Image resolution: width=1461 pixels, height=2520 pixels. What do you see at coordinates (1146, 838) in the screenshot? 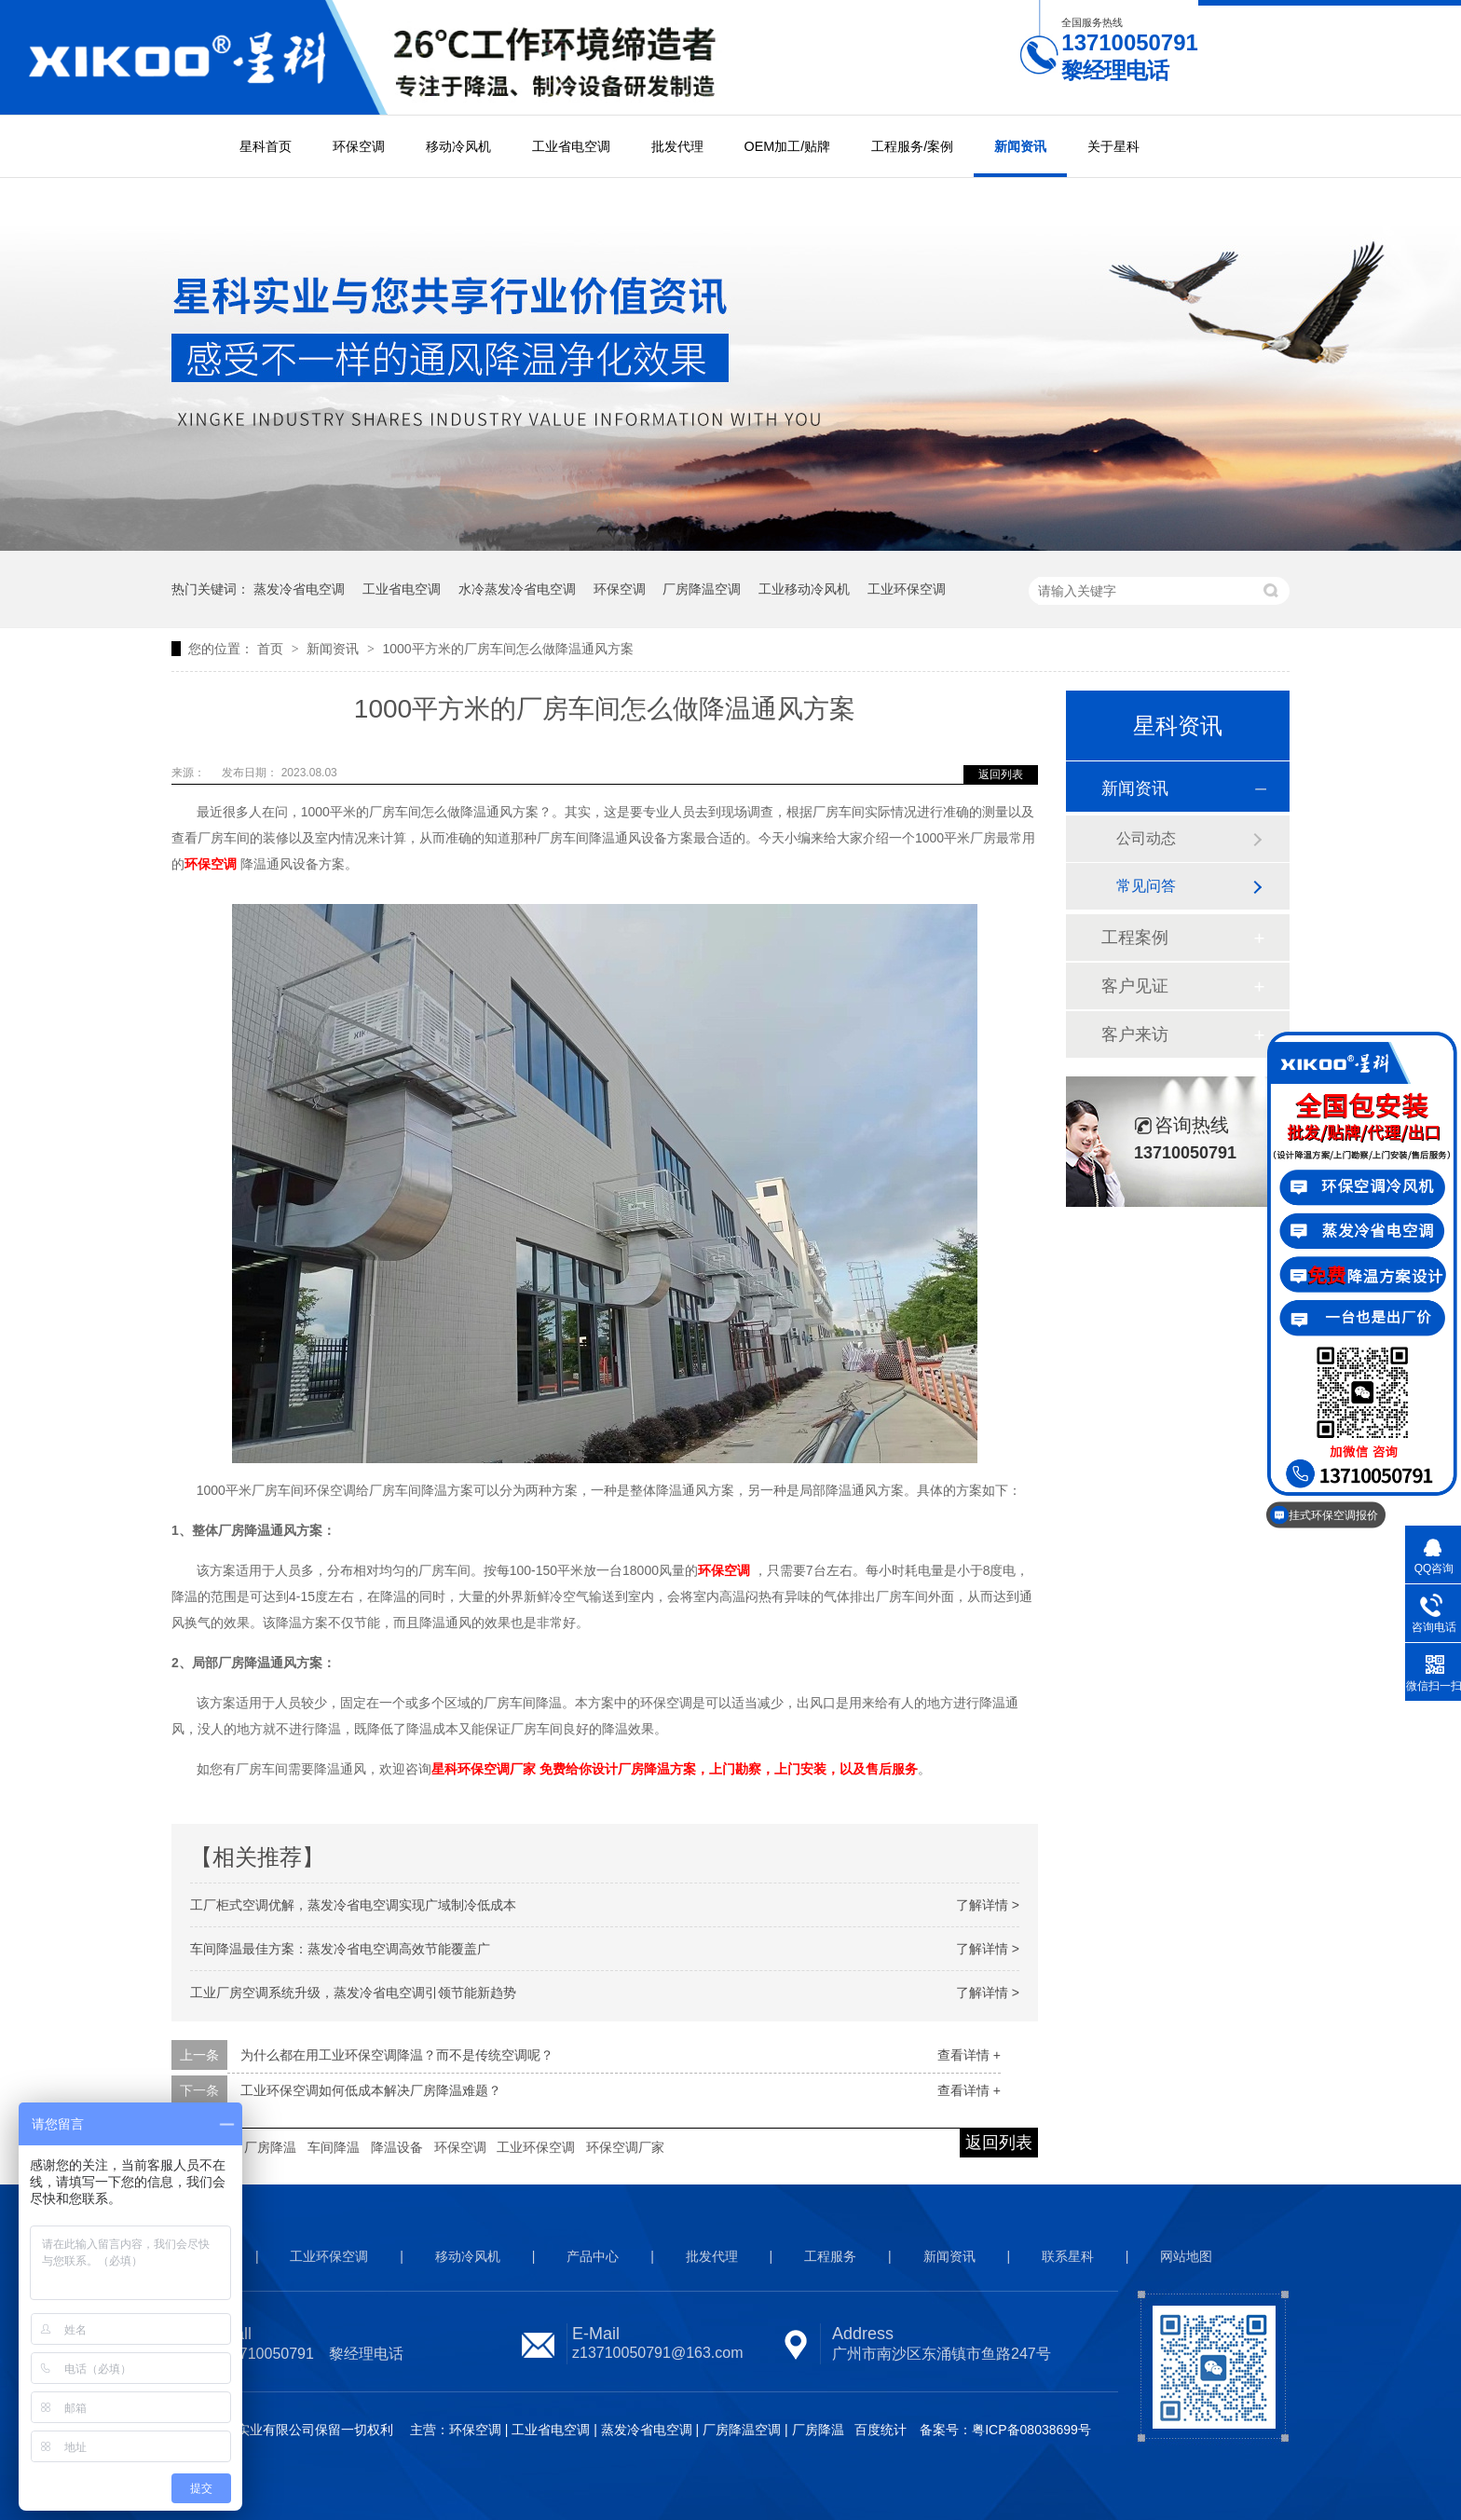
I see `公司动态` at bounding box center [1146, 838].